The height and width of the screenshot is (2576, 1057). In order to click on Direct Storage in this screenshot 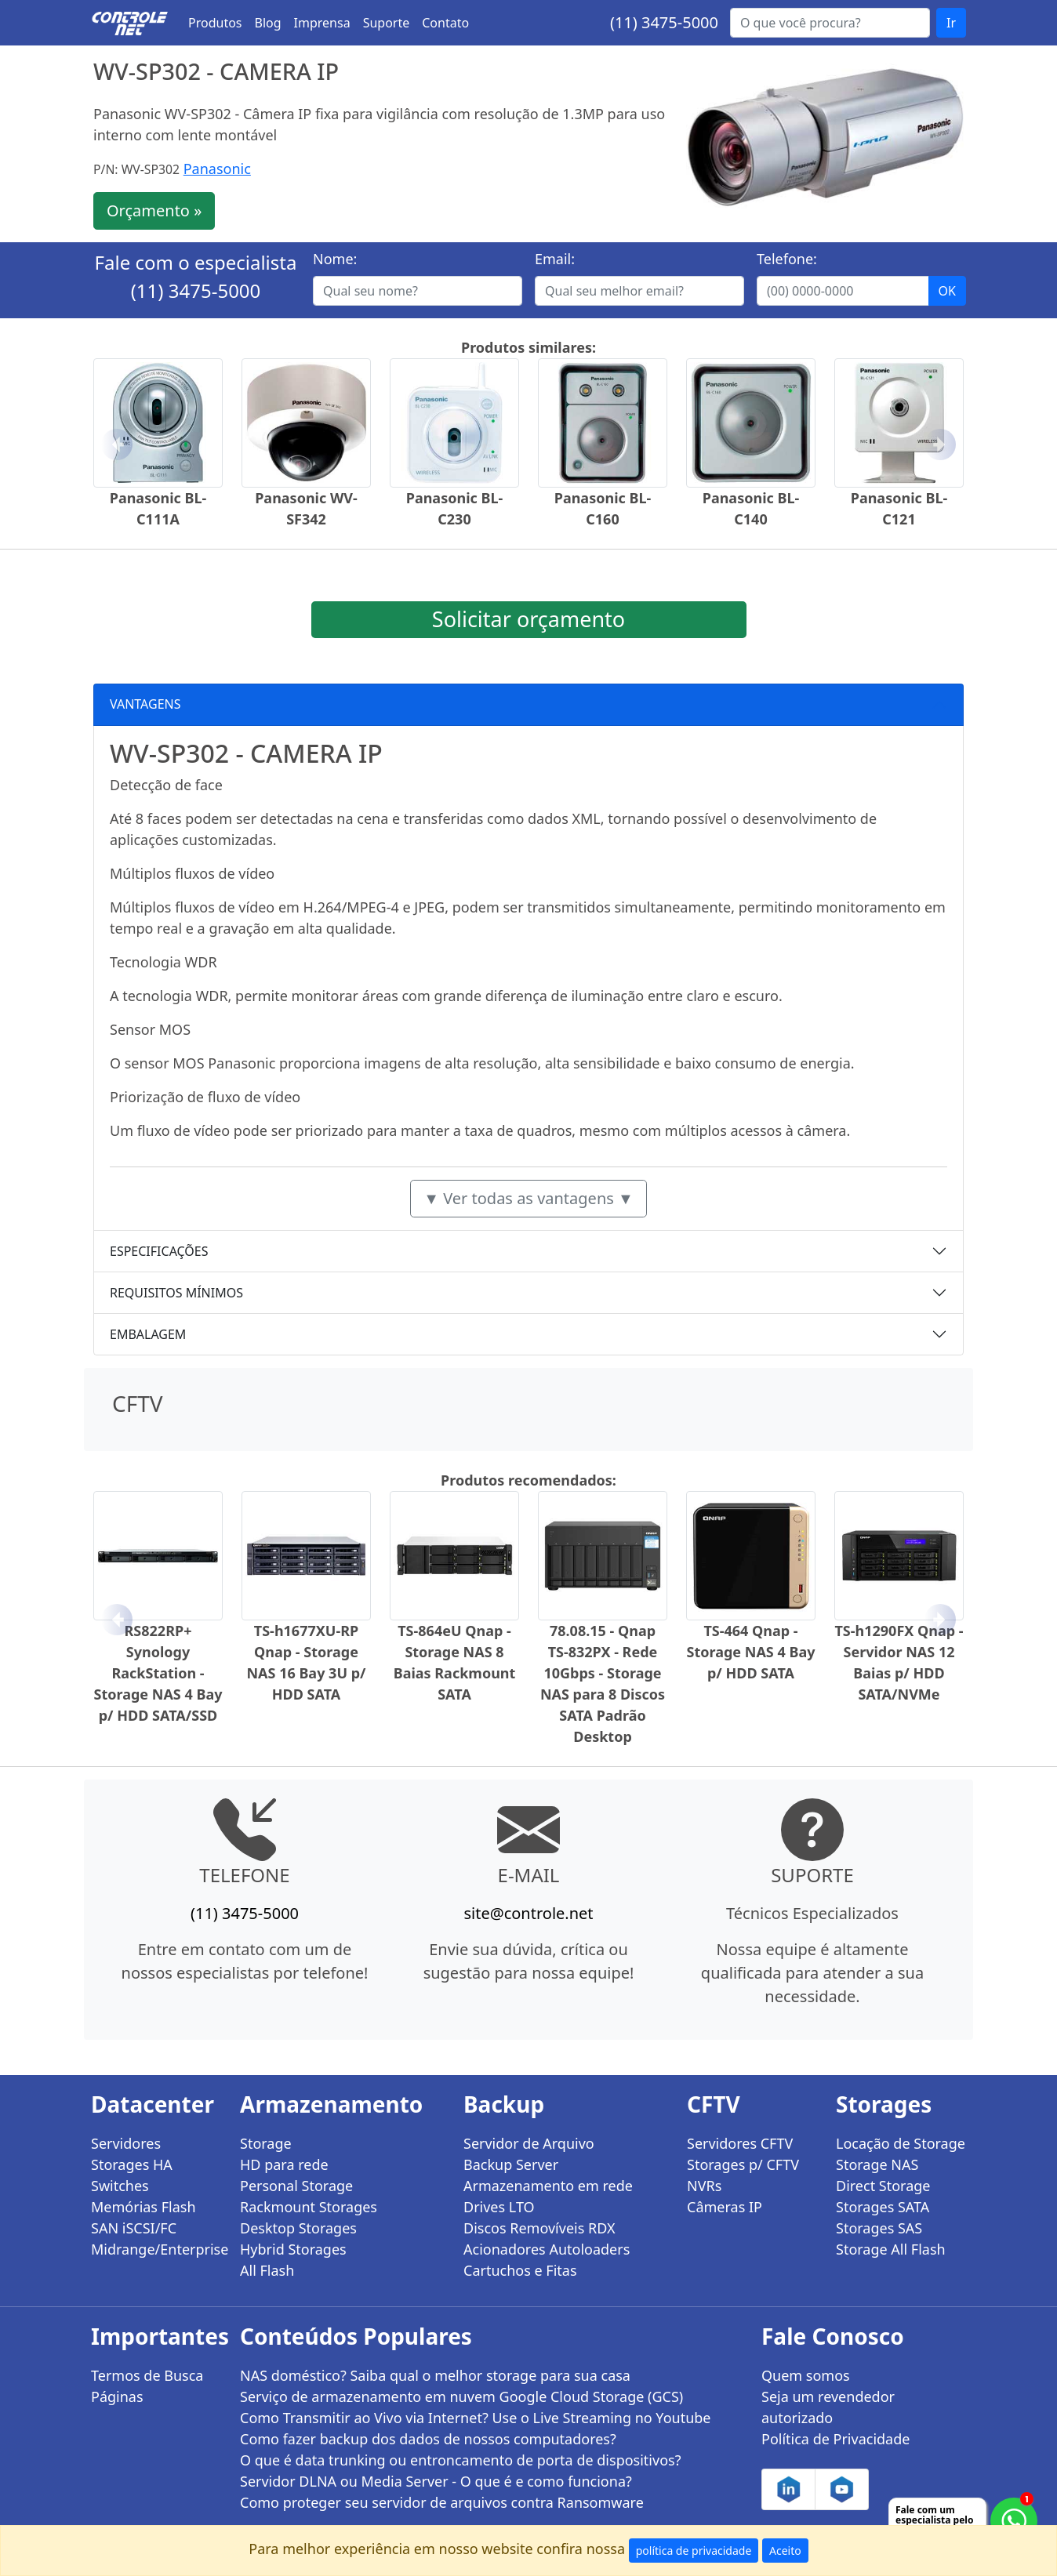, I will do `click(883, 2185)`.